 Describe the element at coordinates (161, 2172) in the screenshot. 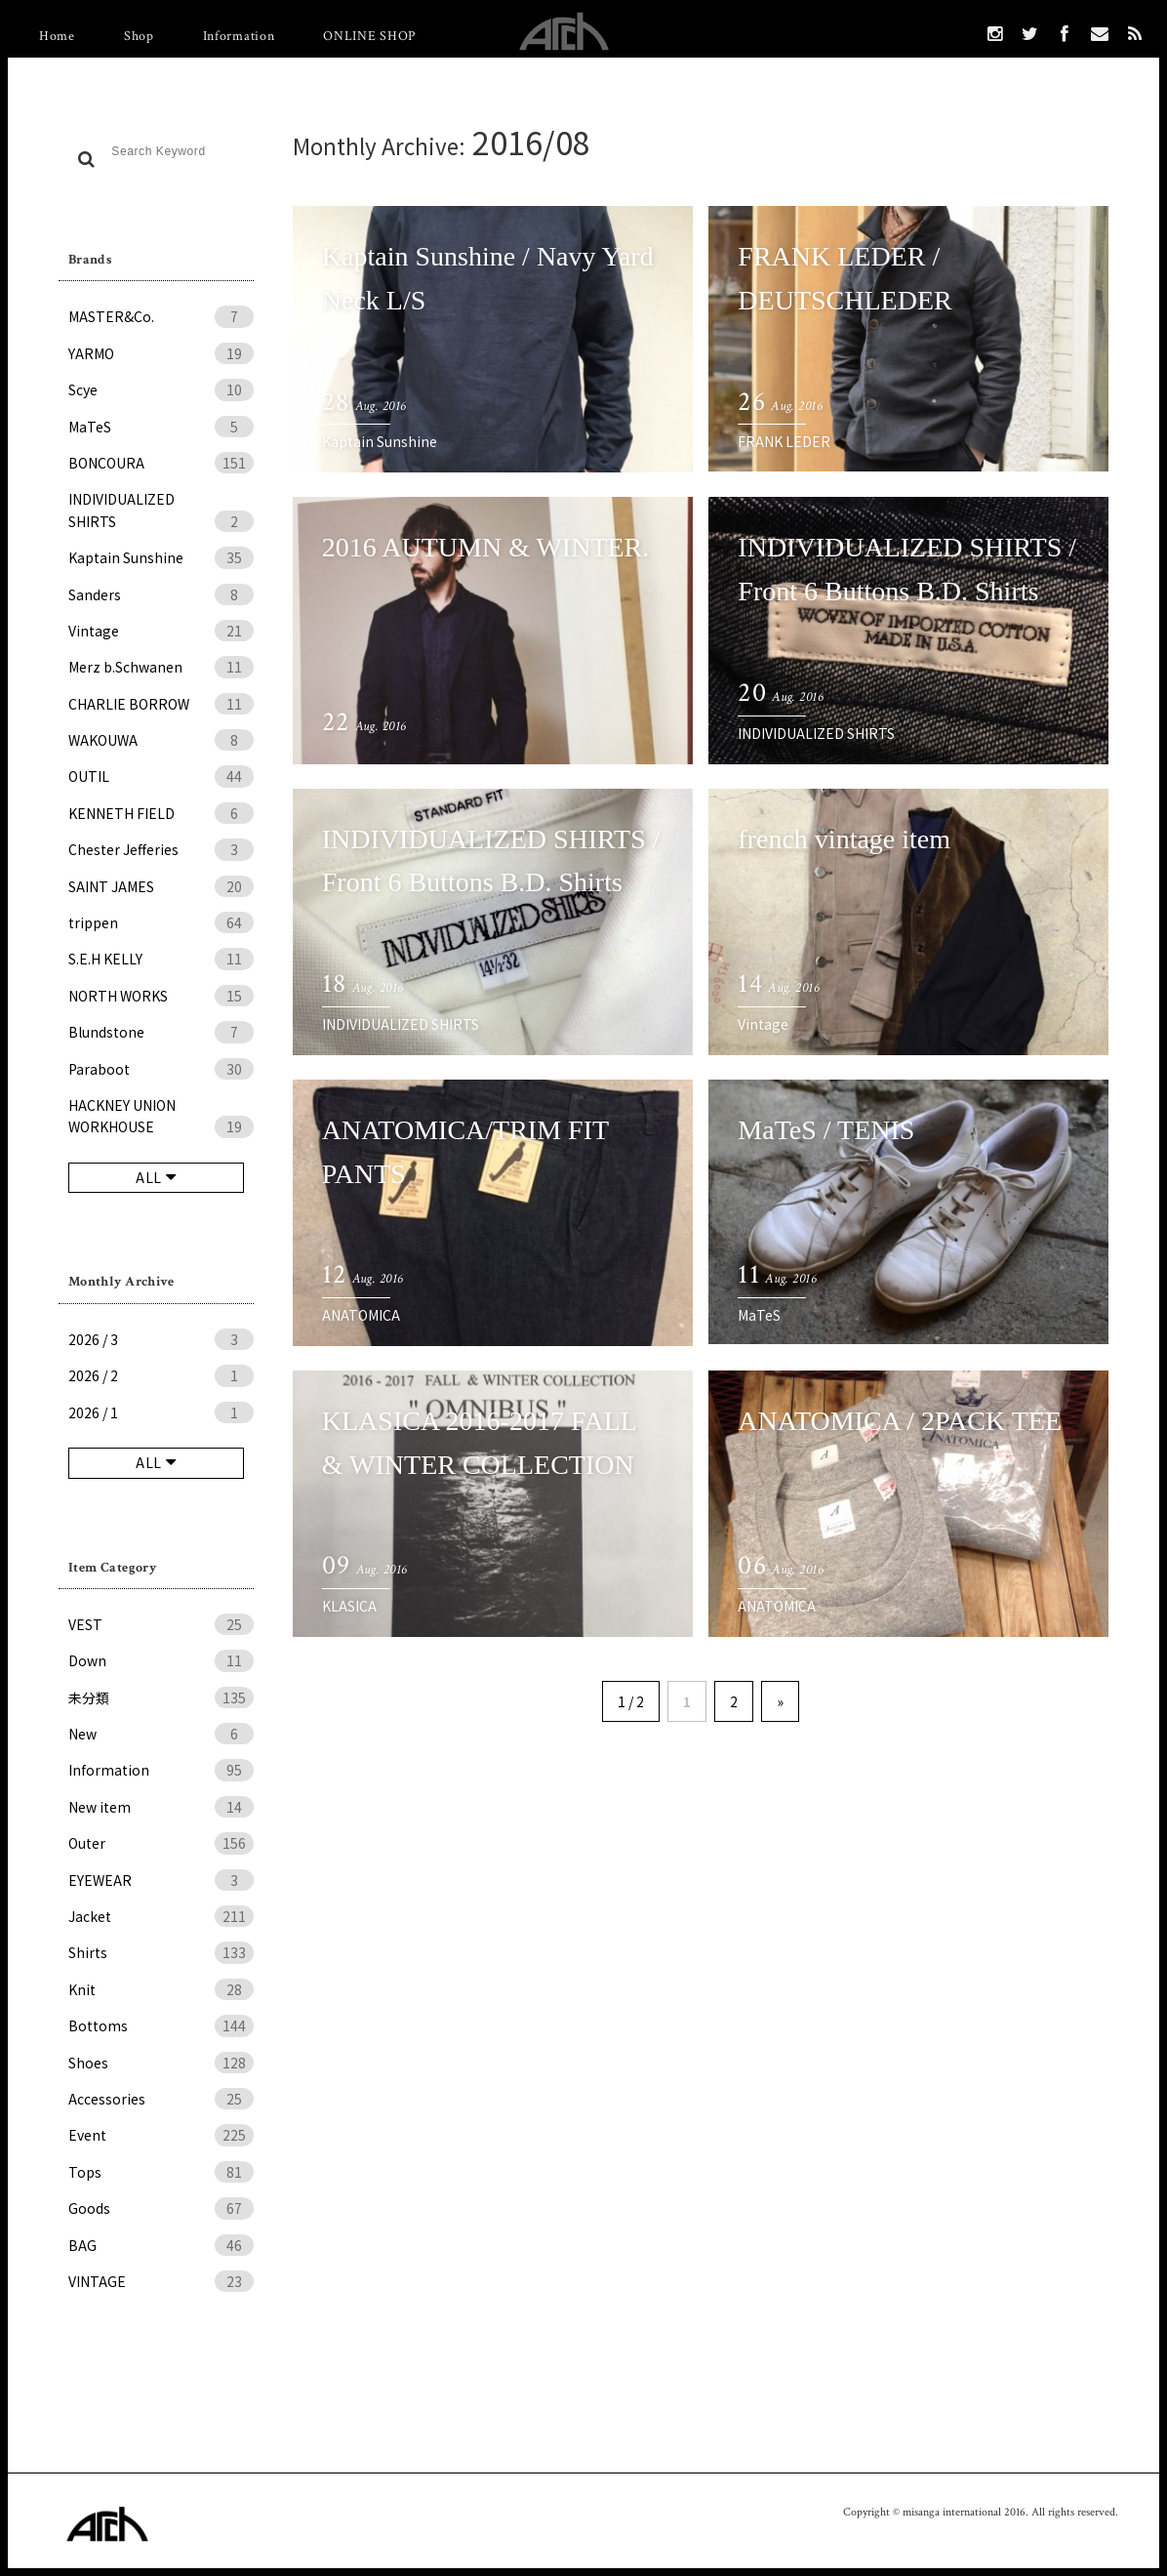

I see `Tops` at that location.